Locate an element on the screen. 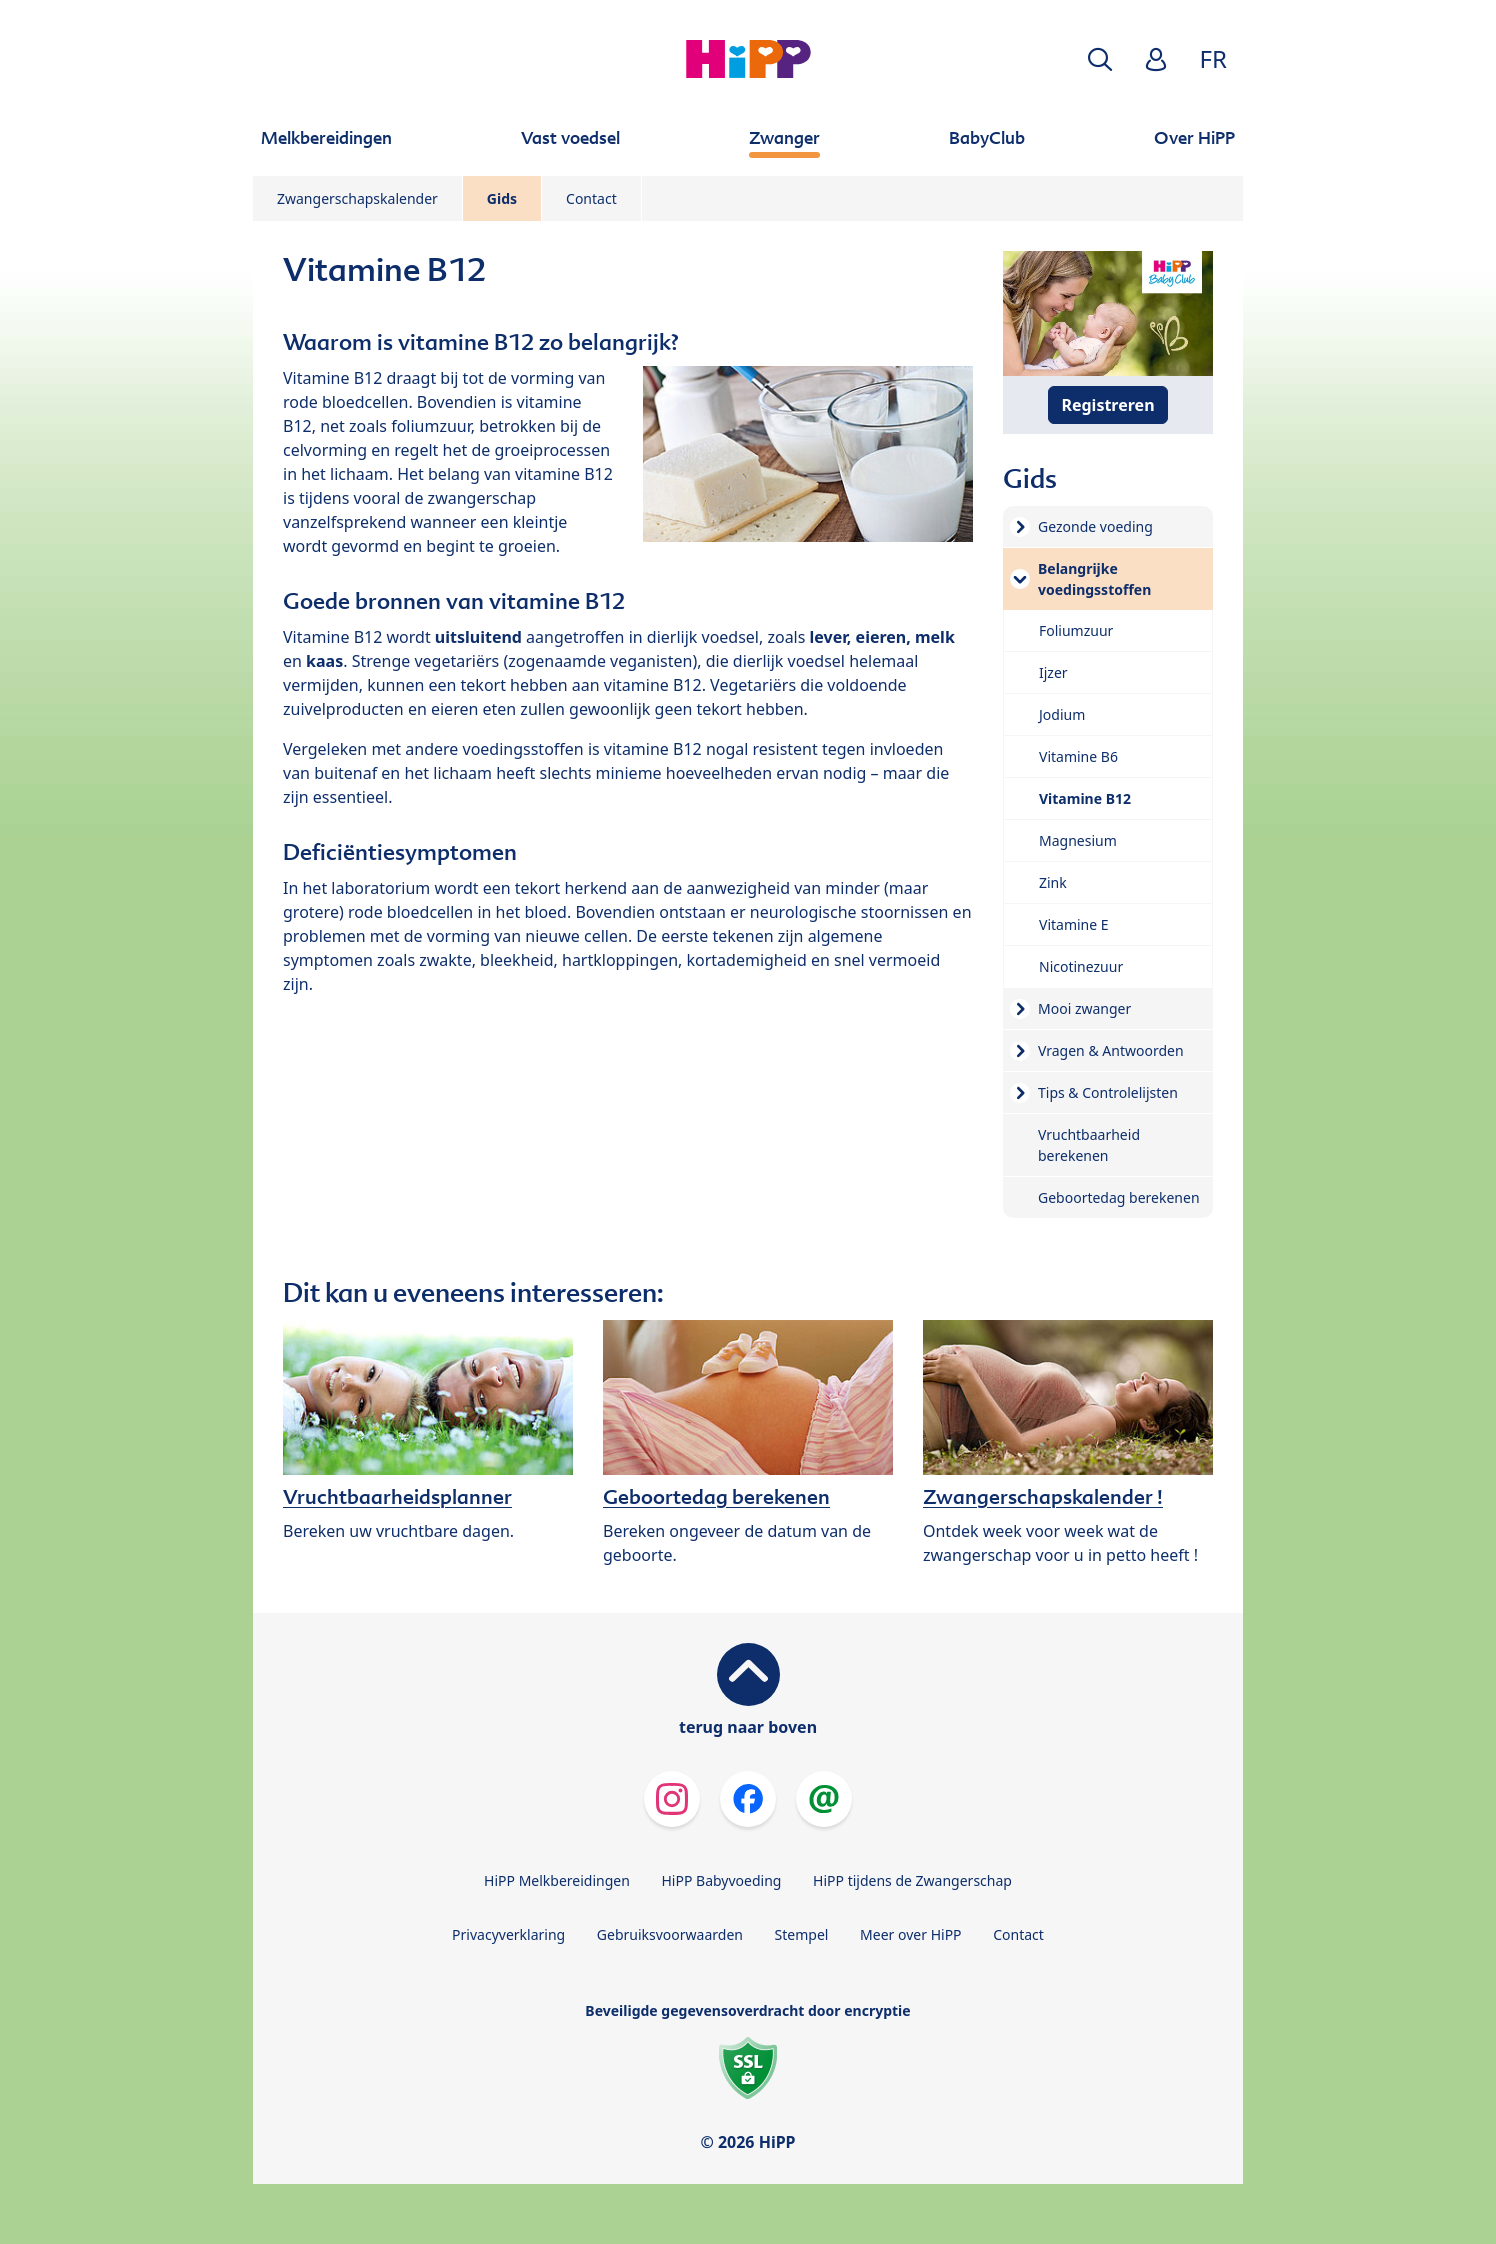  Meer over HiPP is located at coordinates (910, 1934).